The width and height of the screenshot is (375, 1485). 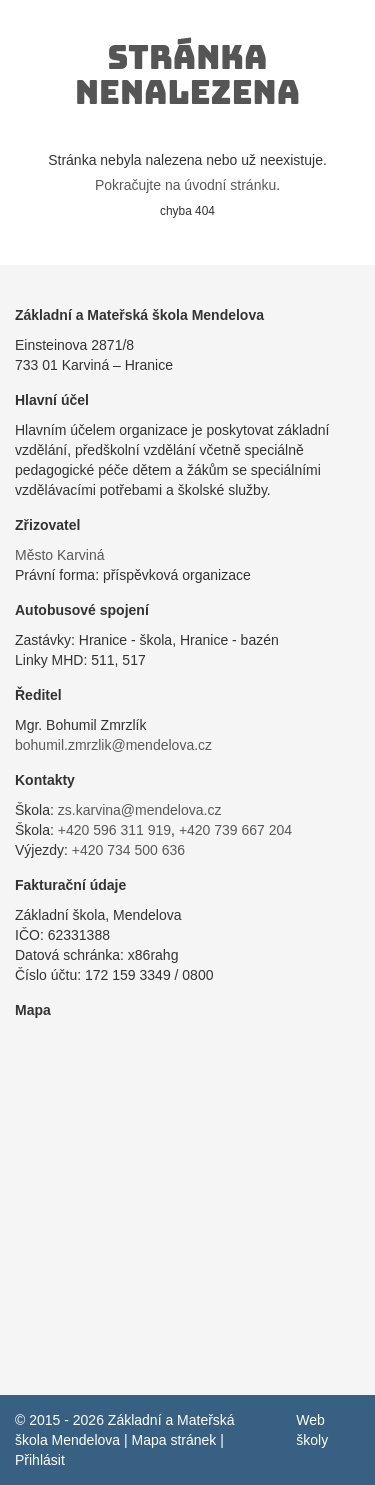 I want to click on Mapa stránek, so click(x=173, y=1440).